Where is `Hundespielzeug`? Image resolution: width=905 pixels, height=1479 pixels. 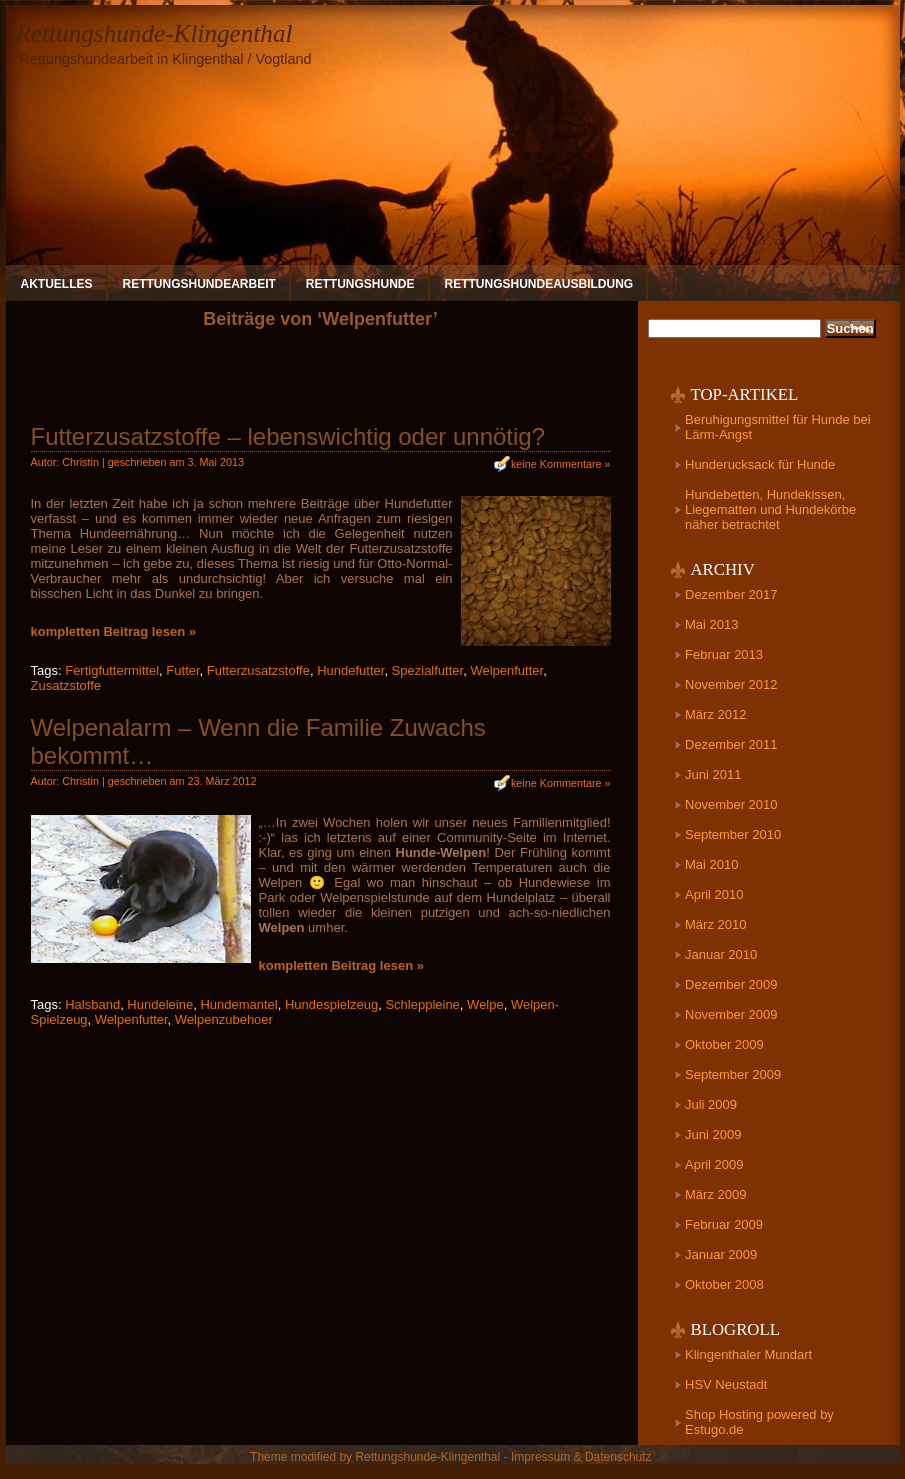
Hundespielzeug is located at coordinates (331, 1004).